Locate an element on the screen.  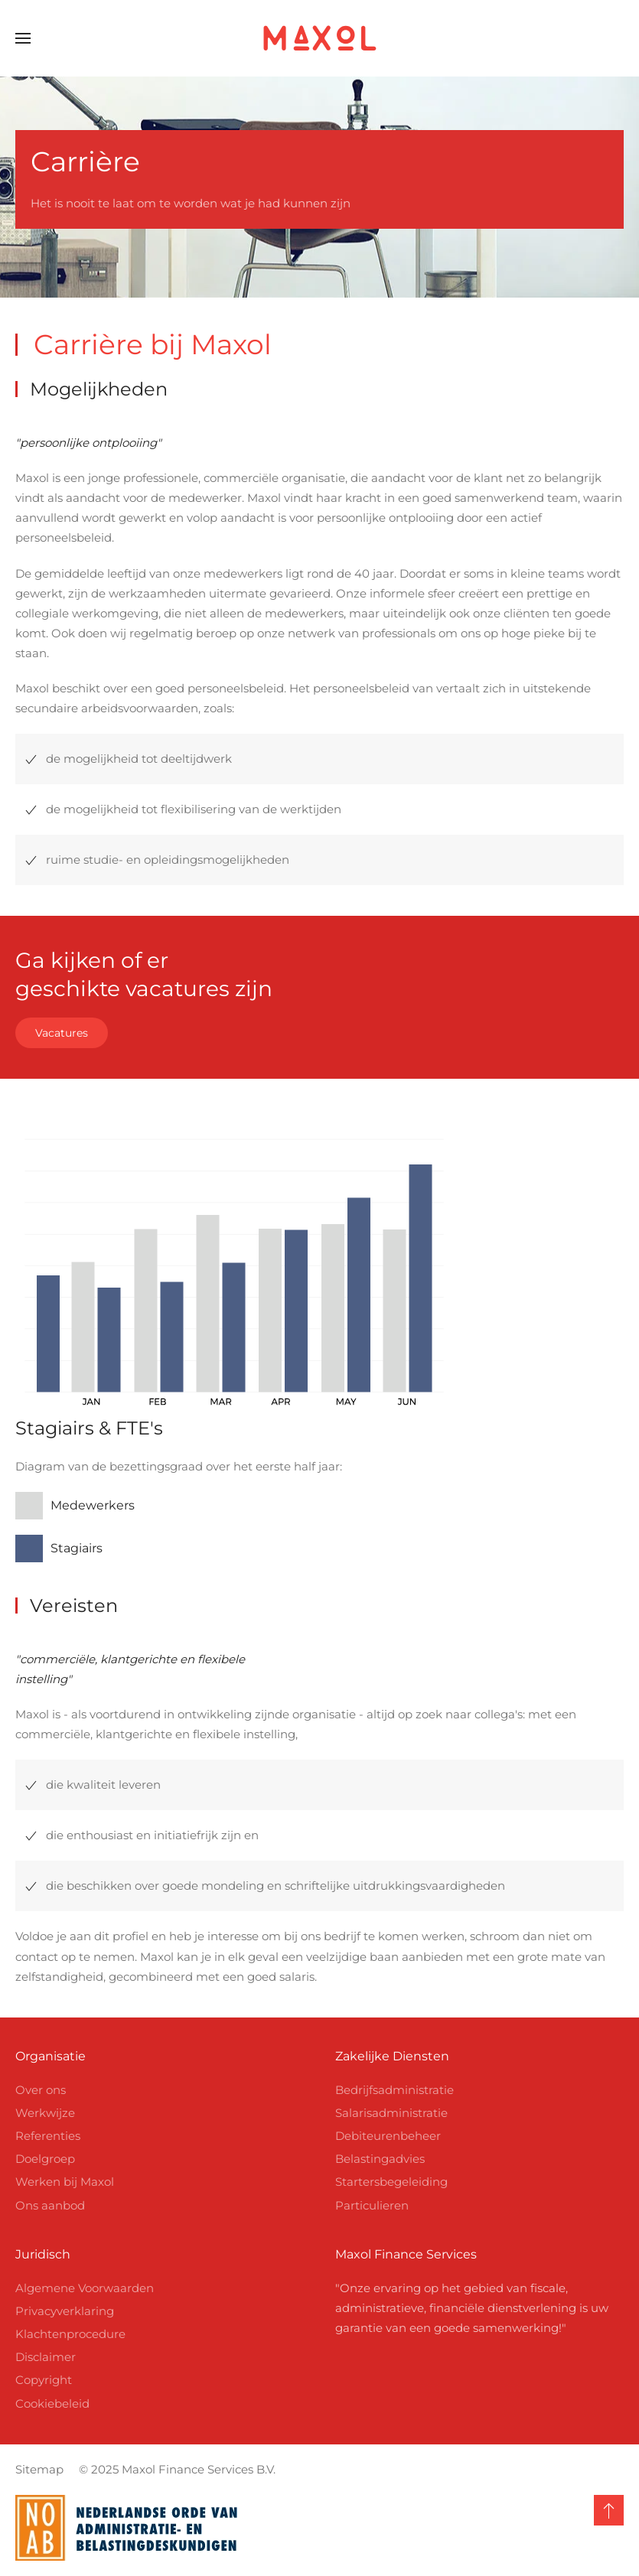
[button] is located at coordinates (23, 38).